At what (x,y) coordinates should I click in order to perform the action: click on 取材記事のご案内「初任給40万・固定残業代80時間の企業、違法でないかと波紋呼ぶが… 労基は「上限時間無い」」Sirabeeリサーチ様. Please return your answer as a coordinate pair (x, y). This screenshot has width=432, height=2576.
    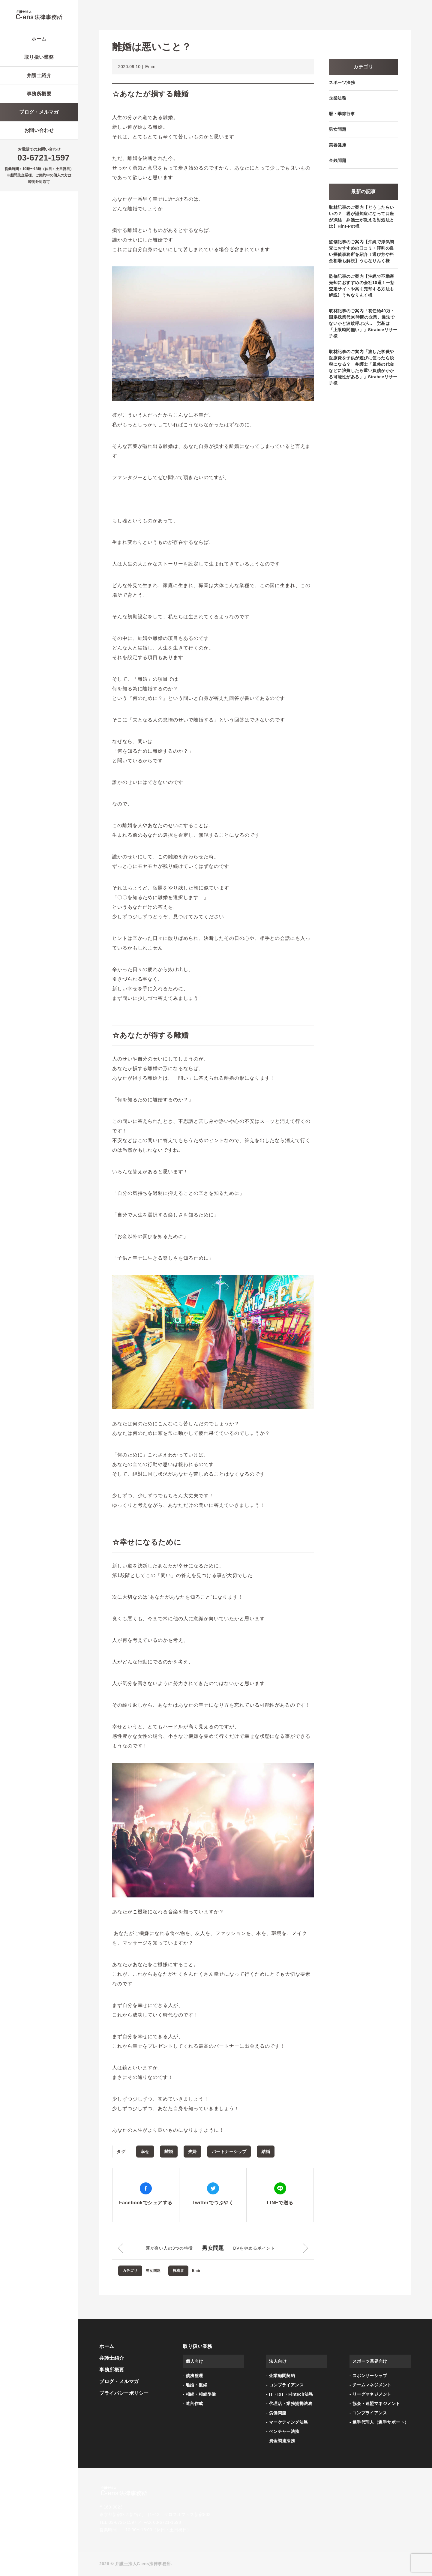
    Looking at the image, I should click on (363, 323).